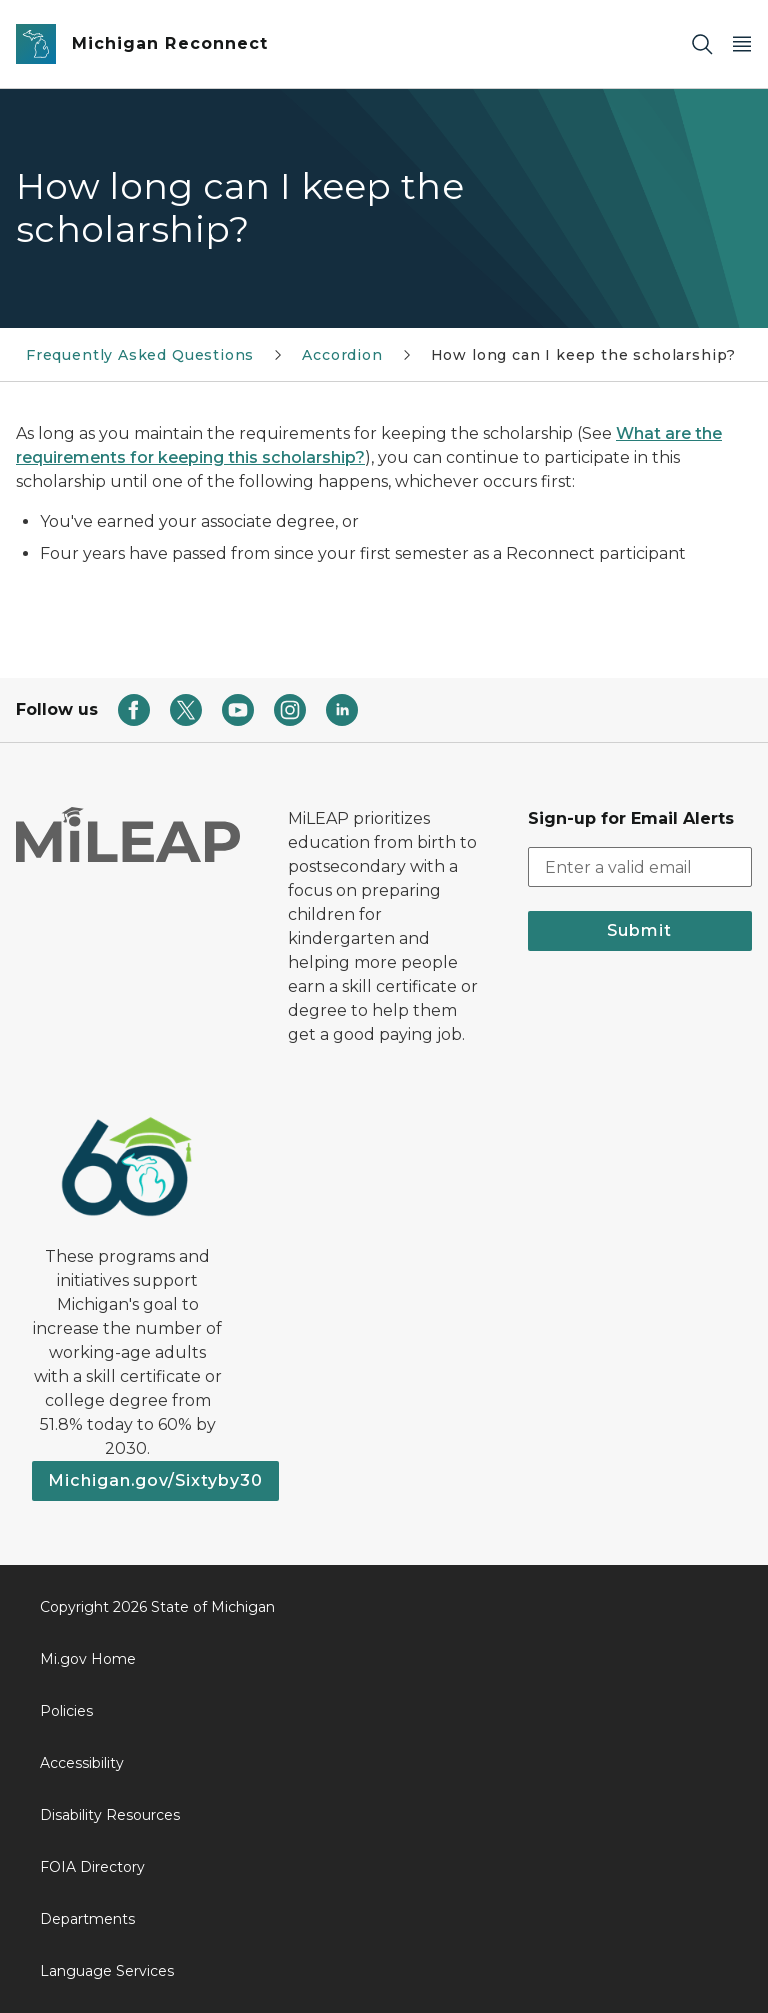 The image size is (768, 2013). Describe the element at coordinates (140, 355) in the screenshot. I see `Frequently Asked Questions` at that location.